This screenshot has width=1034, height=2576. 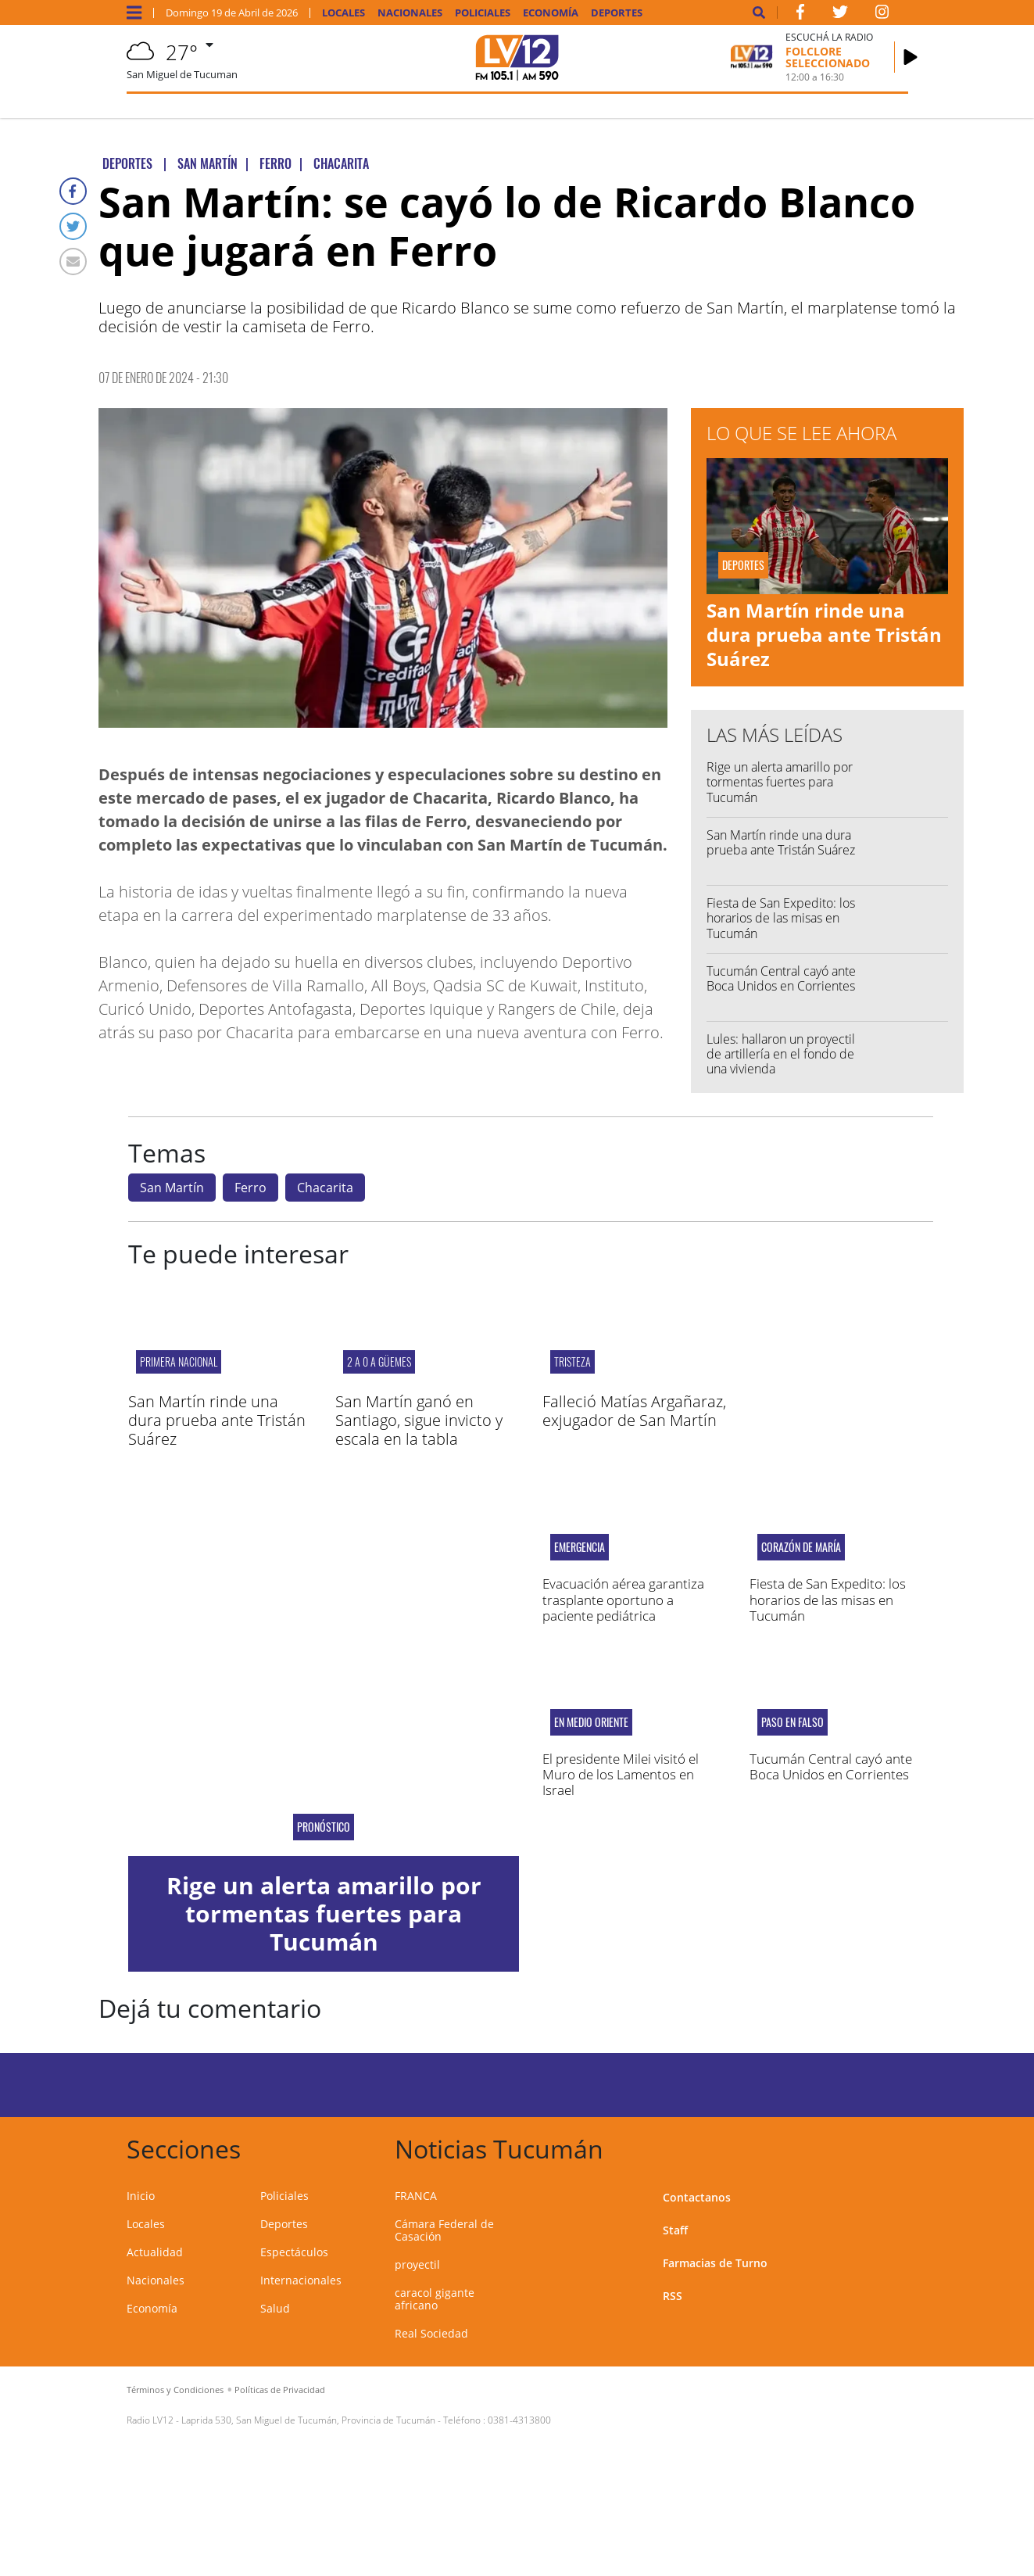 I want to click on Tucumán Central cayó ante Boca Unidos en Corrientes, so click(x=781, y=978).